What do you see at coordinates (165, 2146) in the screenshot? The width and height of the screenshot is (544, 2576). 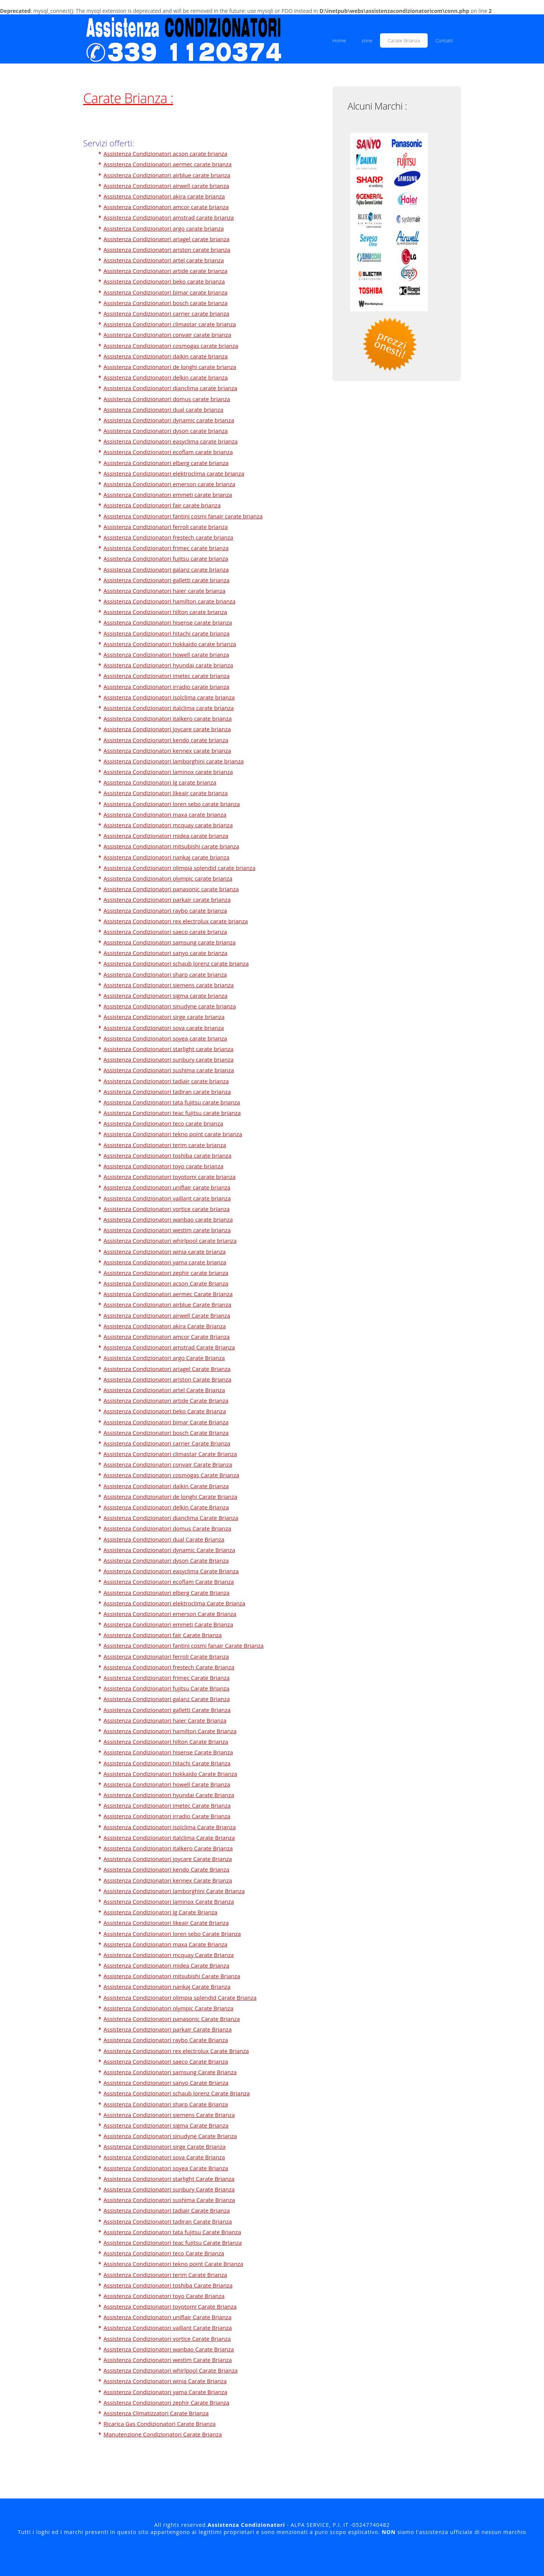 I see `Assistenza Condizionatori sirge Carate Brianza` at bounding box center [165, 2146].